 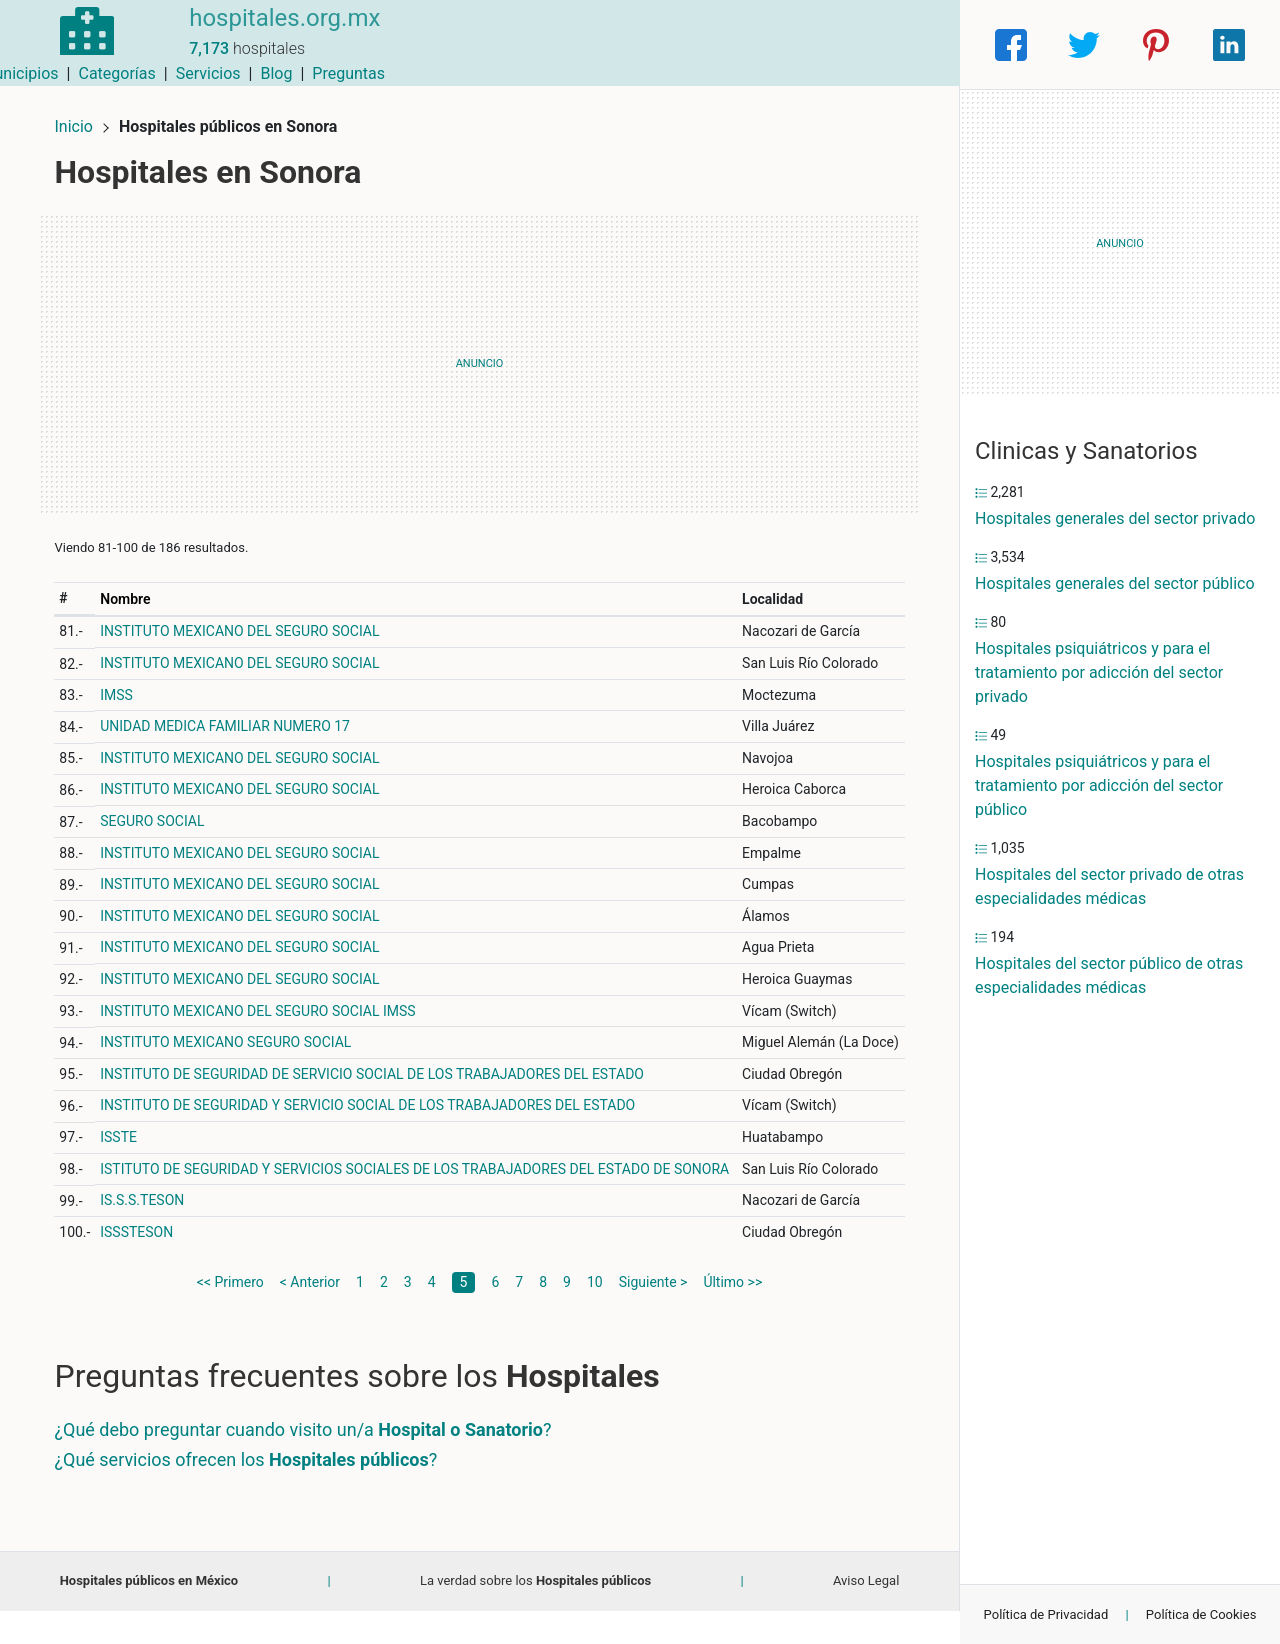 I want to click on Servicios, so click(x=767, y=44).